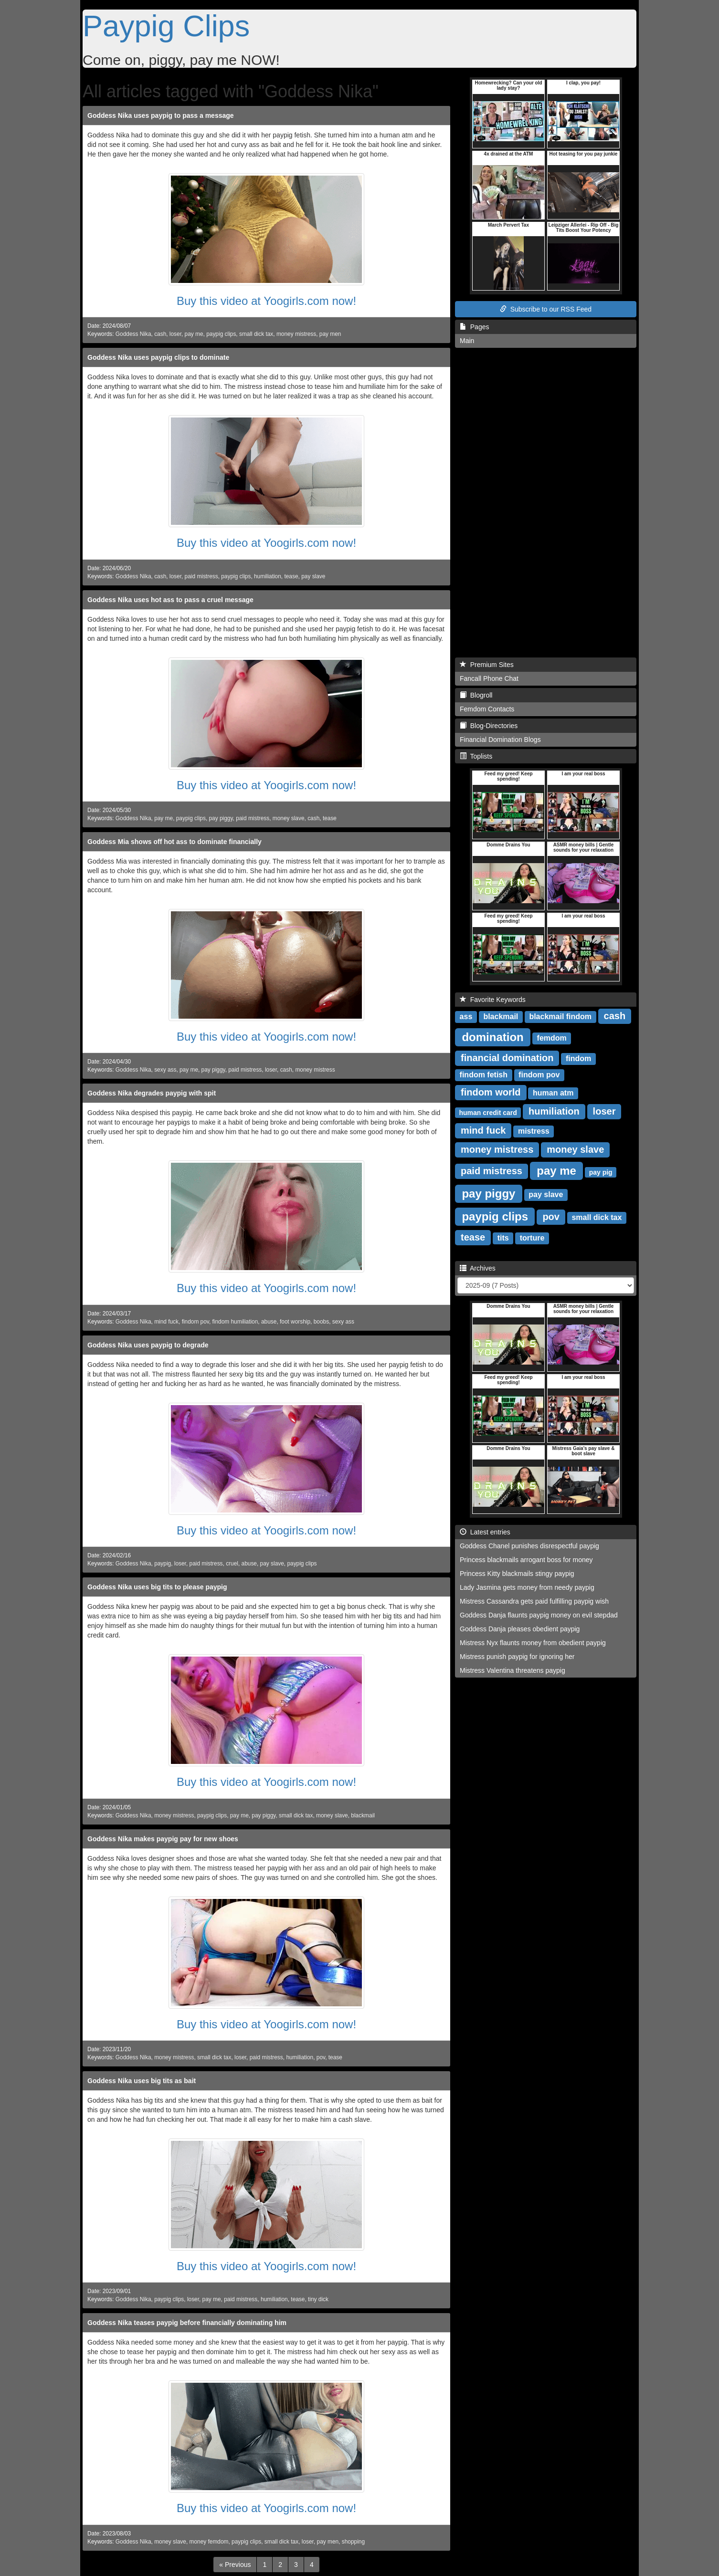  What do you see at coordinates (529, 1546) in the screenshot?
I see `Goddess Chanel punishes disrespectful paypig` at bounding box center [529, 1546].